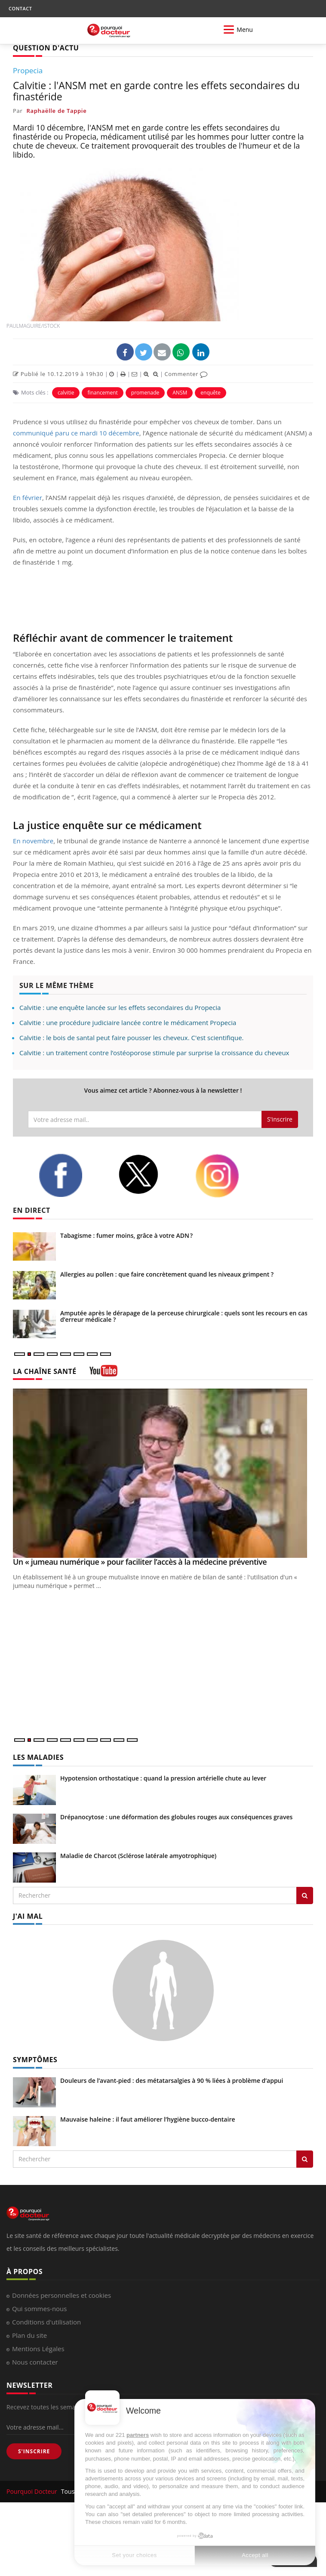 Image resolution: width=326 pixels, height=2576 pixels. I want to click on enquête, so click(210, 392).